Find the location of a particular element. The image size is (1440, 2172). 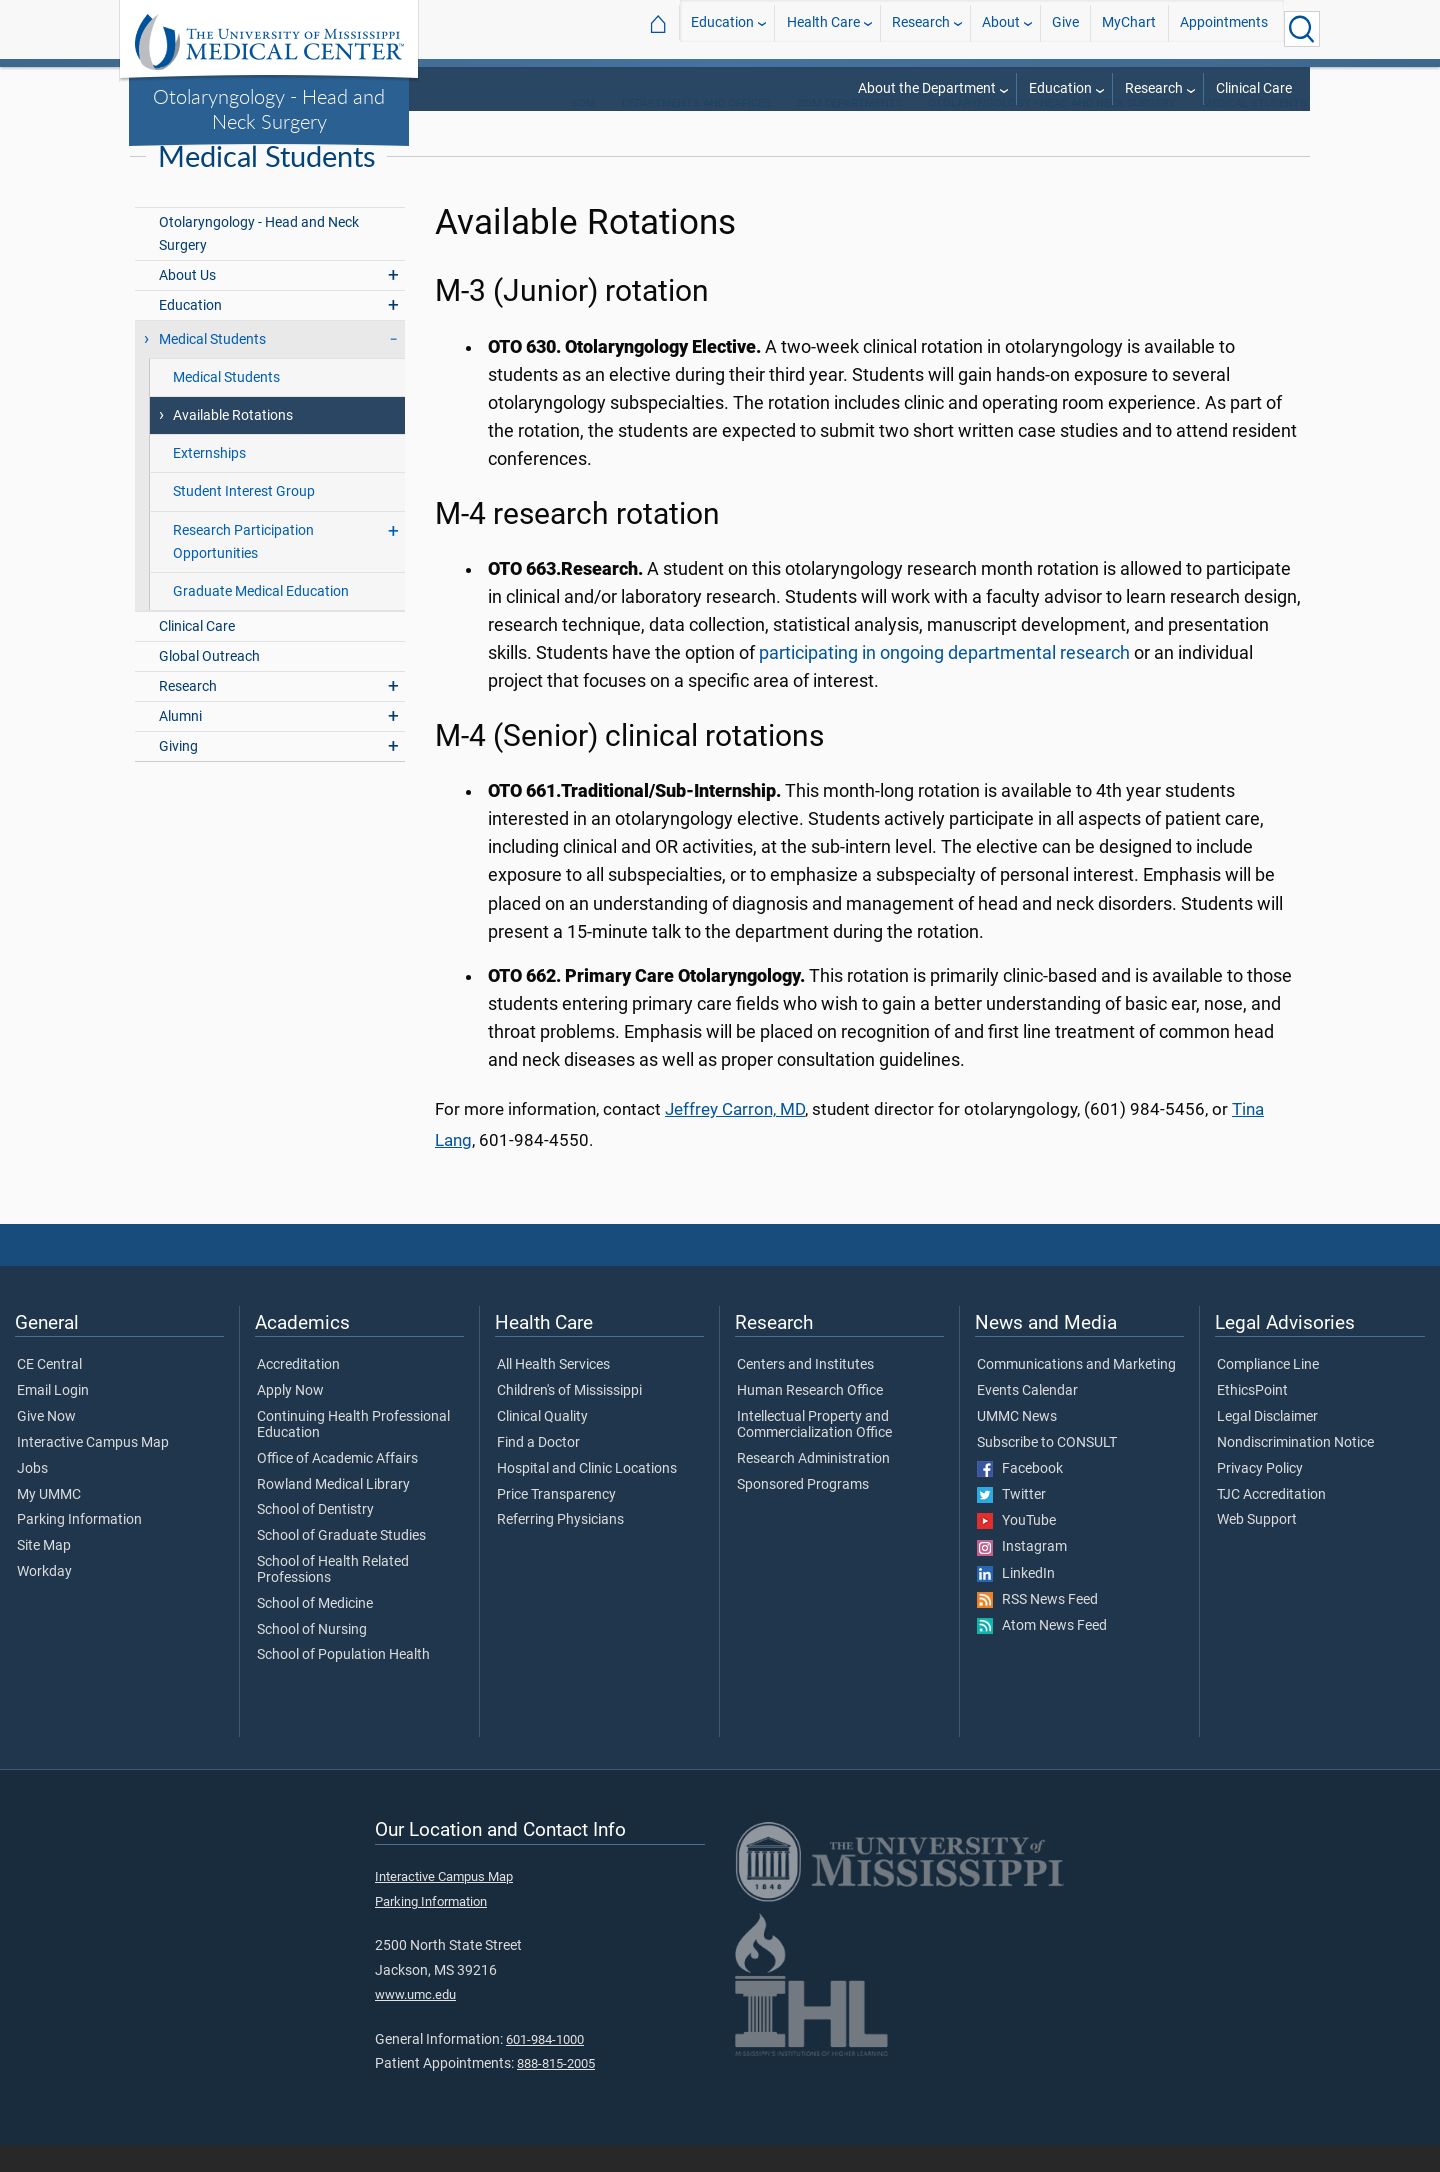

Communications and Marketing is located at coordinates (1076, 1393).